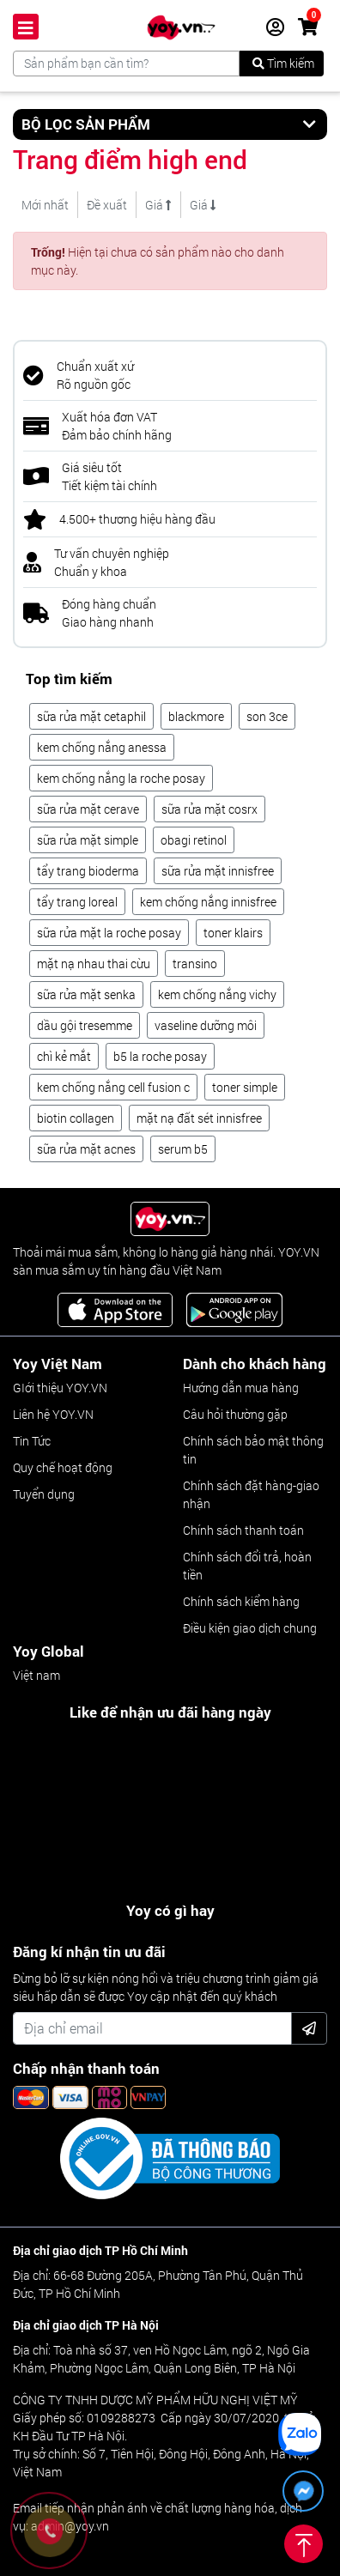 This screenshot has height=2576, width=340. I want to click on Quy chế hoạt động, so click(62, 1467).